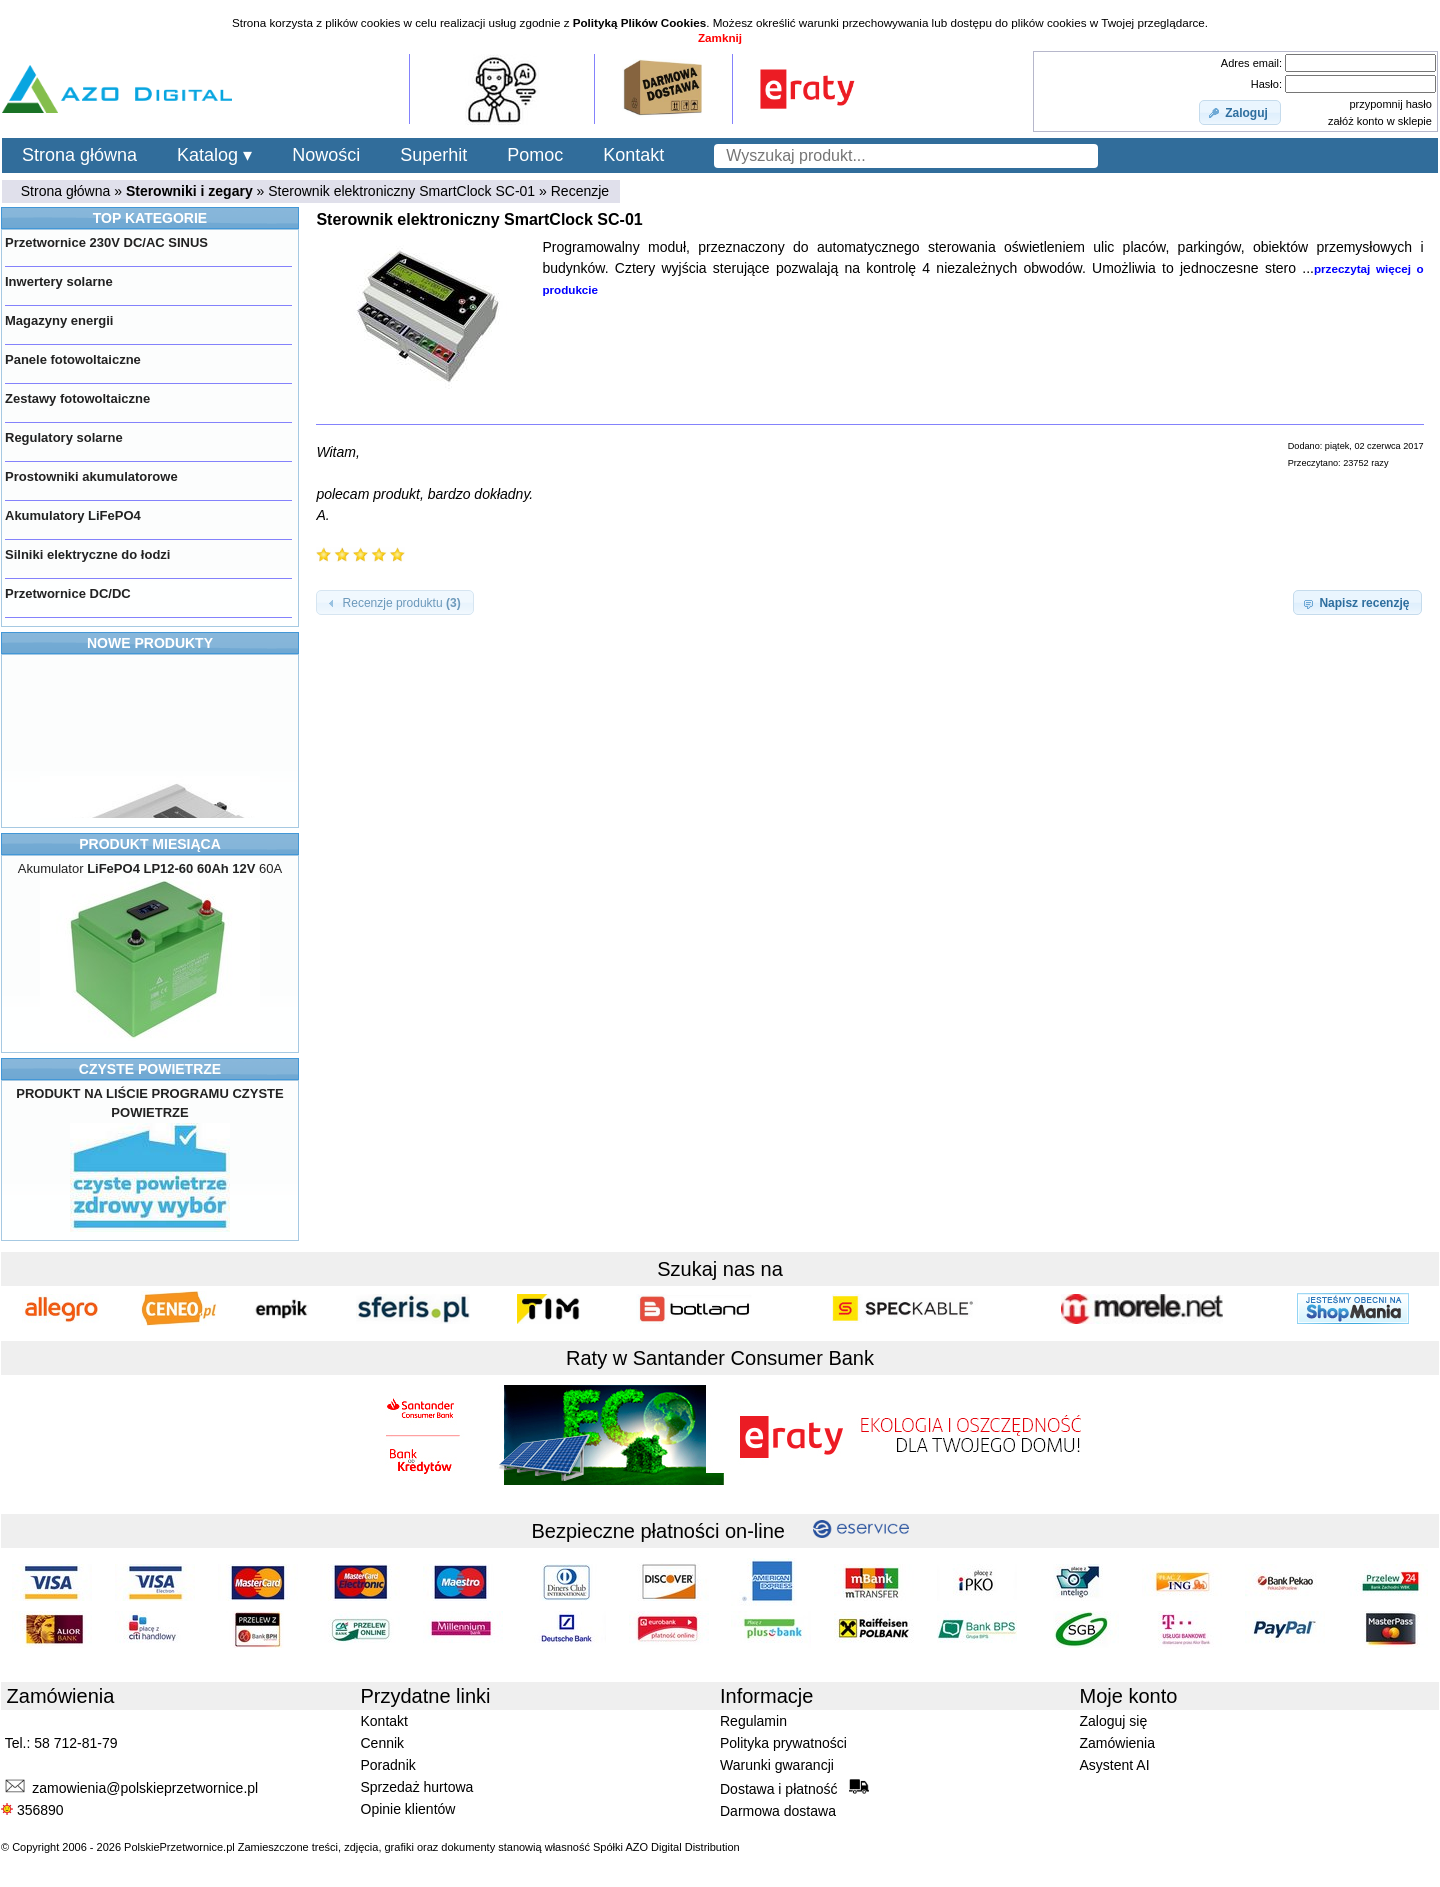 The image size is (1440, 1887). Describe the element at coordinates (150, 844) in the screenshot. I see `PRODUKT MIESIĄCA` at that location.